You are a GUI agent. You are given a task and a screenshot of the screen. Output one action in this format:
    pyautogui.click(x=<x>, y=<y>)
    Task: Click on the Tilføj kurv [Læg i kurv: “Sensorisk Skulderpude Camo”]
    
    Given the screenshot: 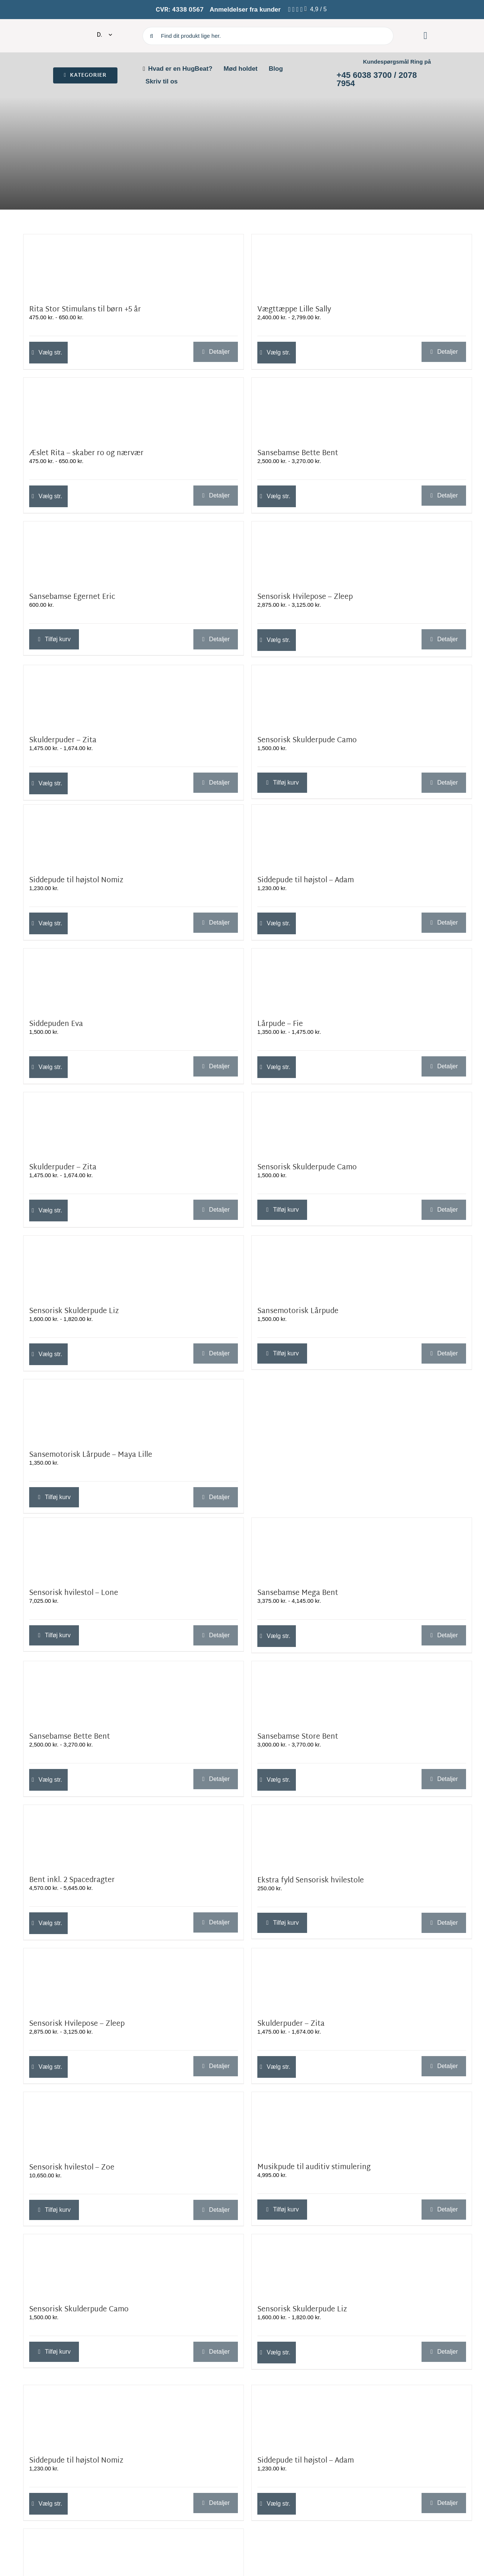 What is the action you would take?
    pyautogui.click(x=286, y=782)
    